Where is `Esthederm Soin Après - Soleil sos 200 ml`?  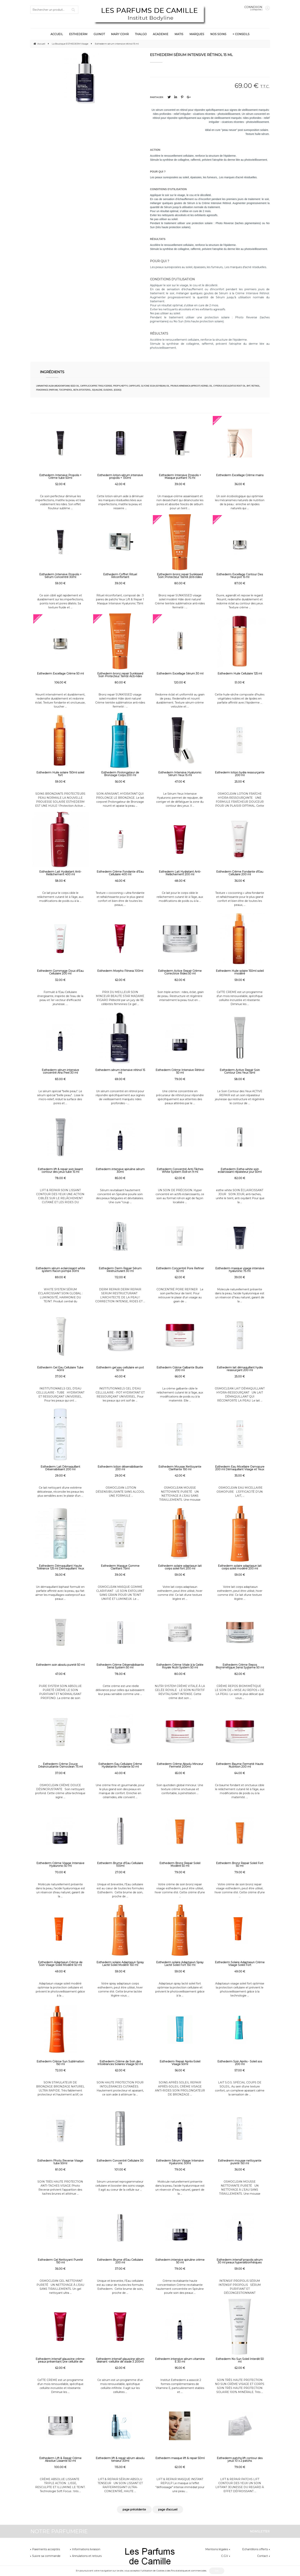 Esthederm Soin Après - Soleil sos 200 ml is located at coordinates (239, 2063).